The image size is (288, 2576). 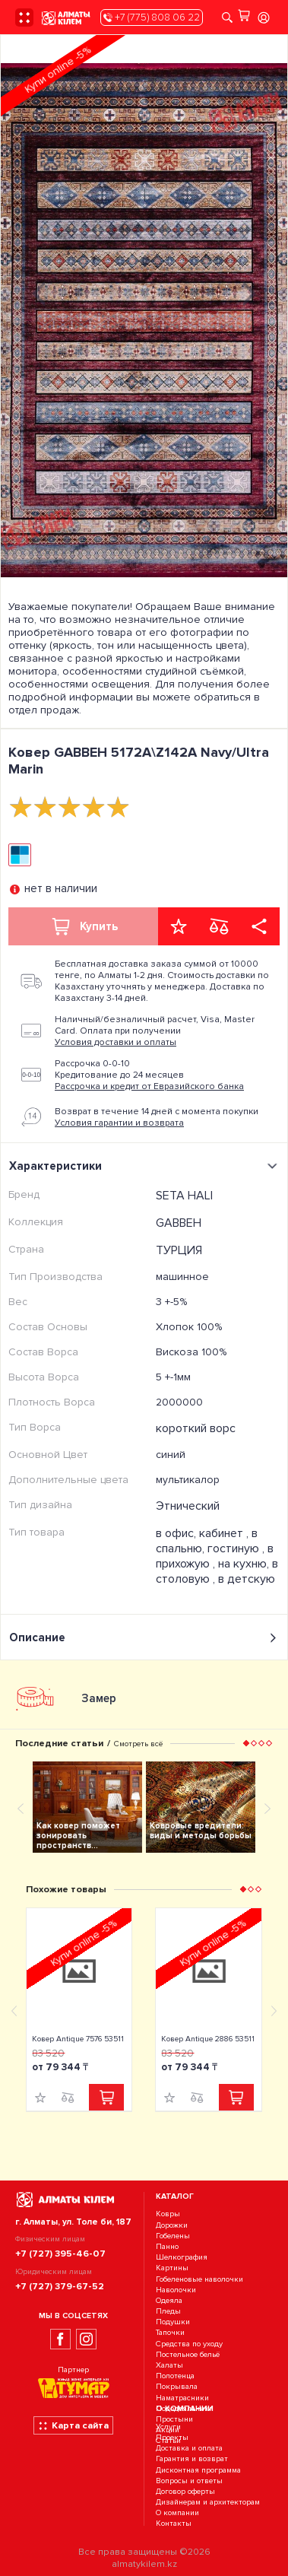 I want to click on Пледы, so click(x=168, y=2311).